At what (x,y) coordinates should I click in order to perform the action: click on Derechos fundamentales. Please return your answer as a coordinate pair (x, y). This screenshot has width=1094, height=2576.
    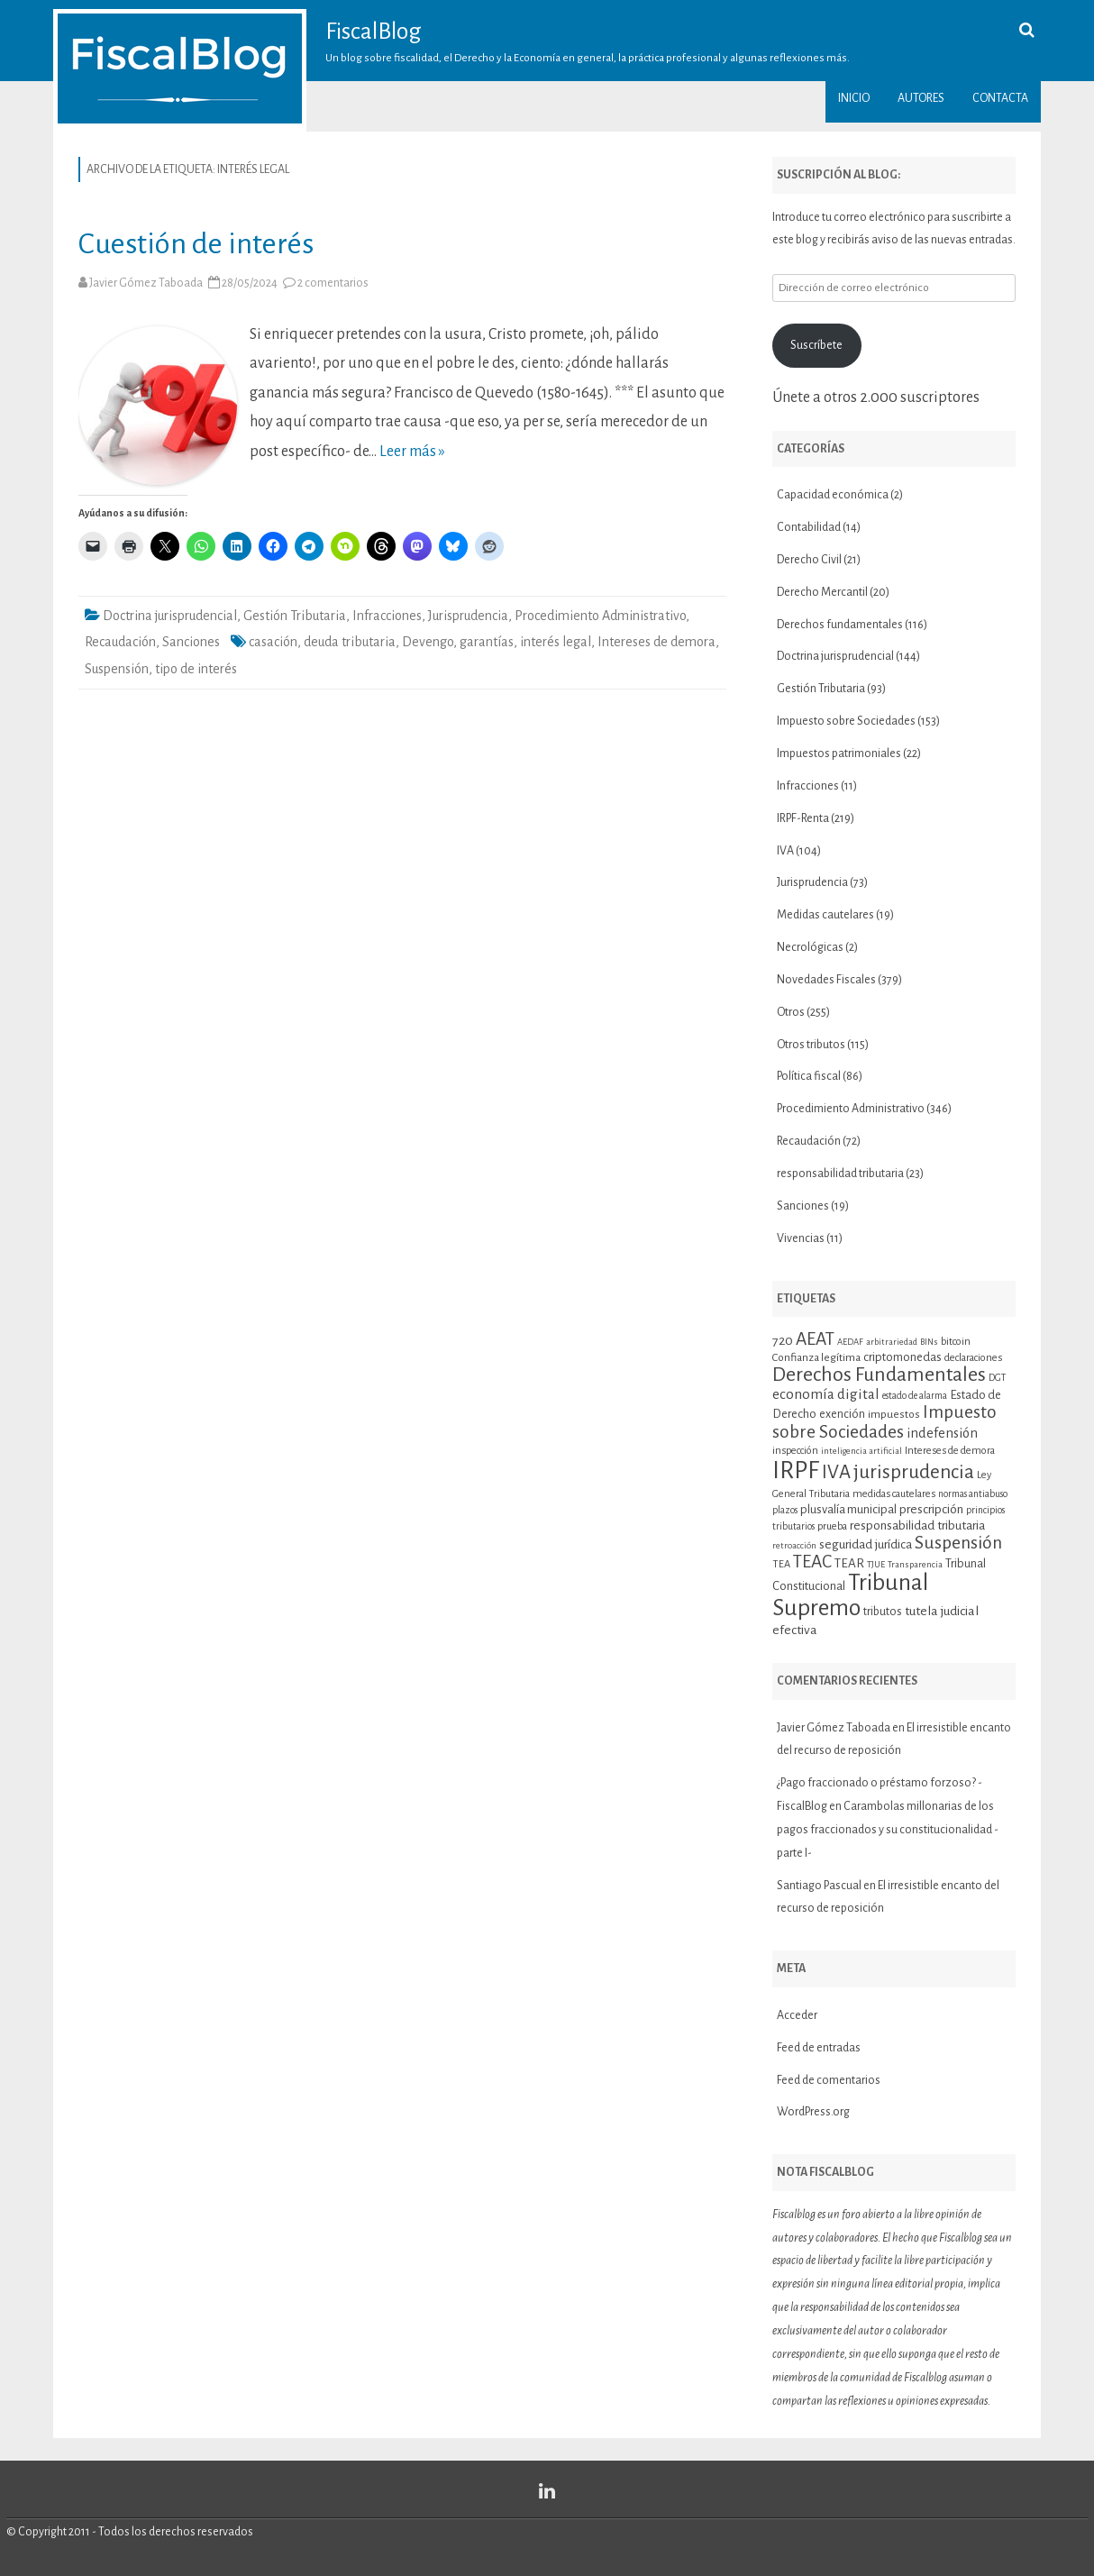
    Looking at the image, I should click on (840, 624).